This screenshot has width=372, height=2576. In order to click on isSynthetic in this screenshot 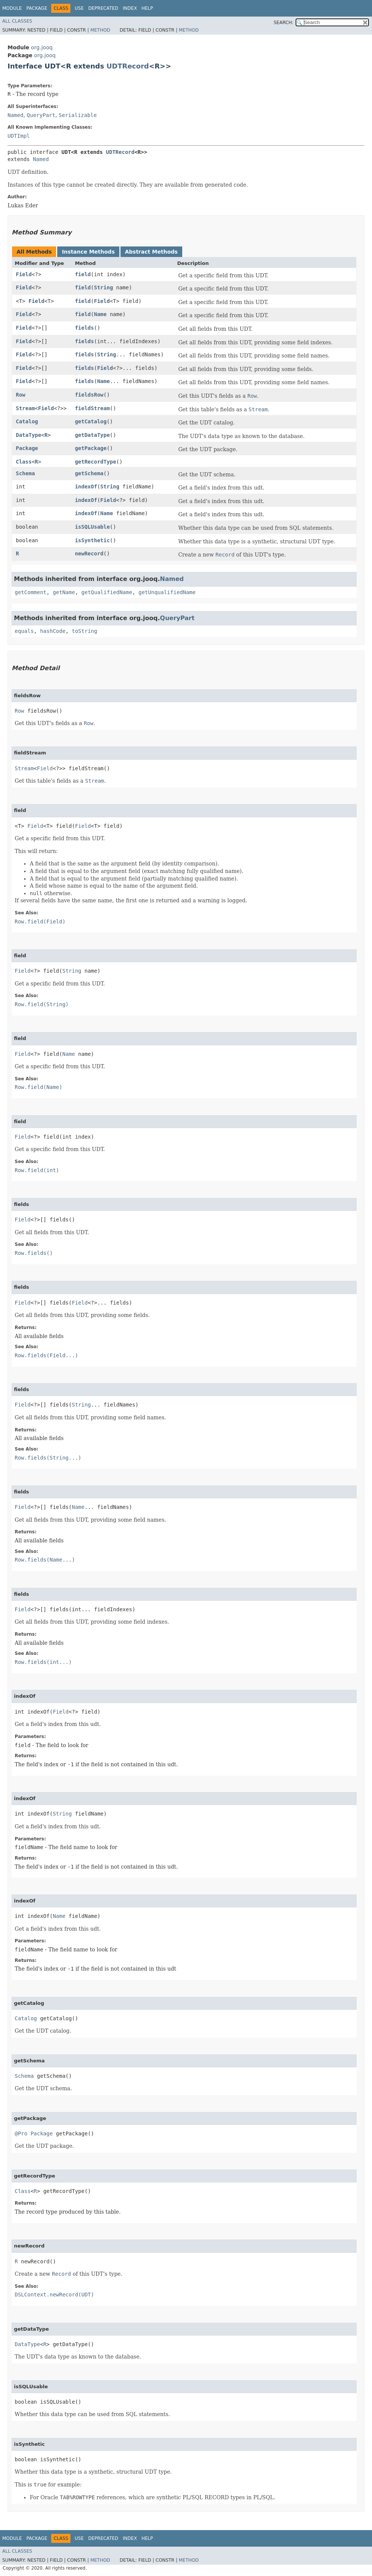, I will do `click(92, 540)`.